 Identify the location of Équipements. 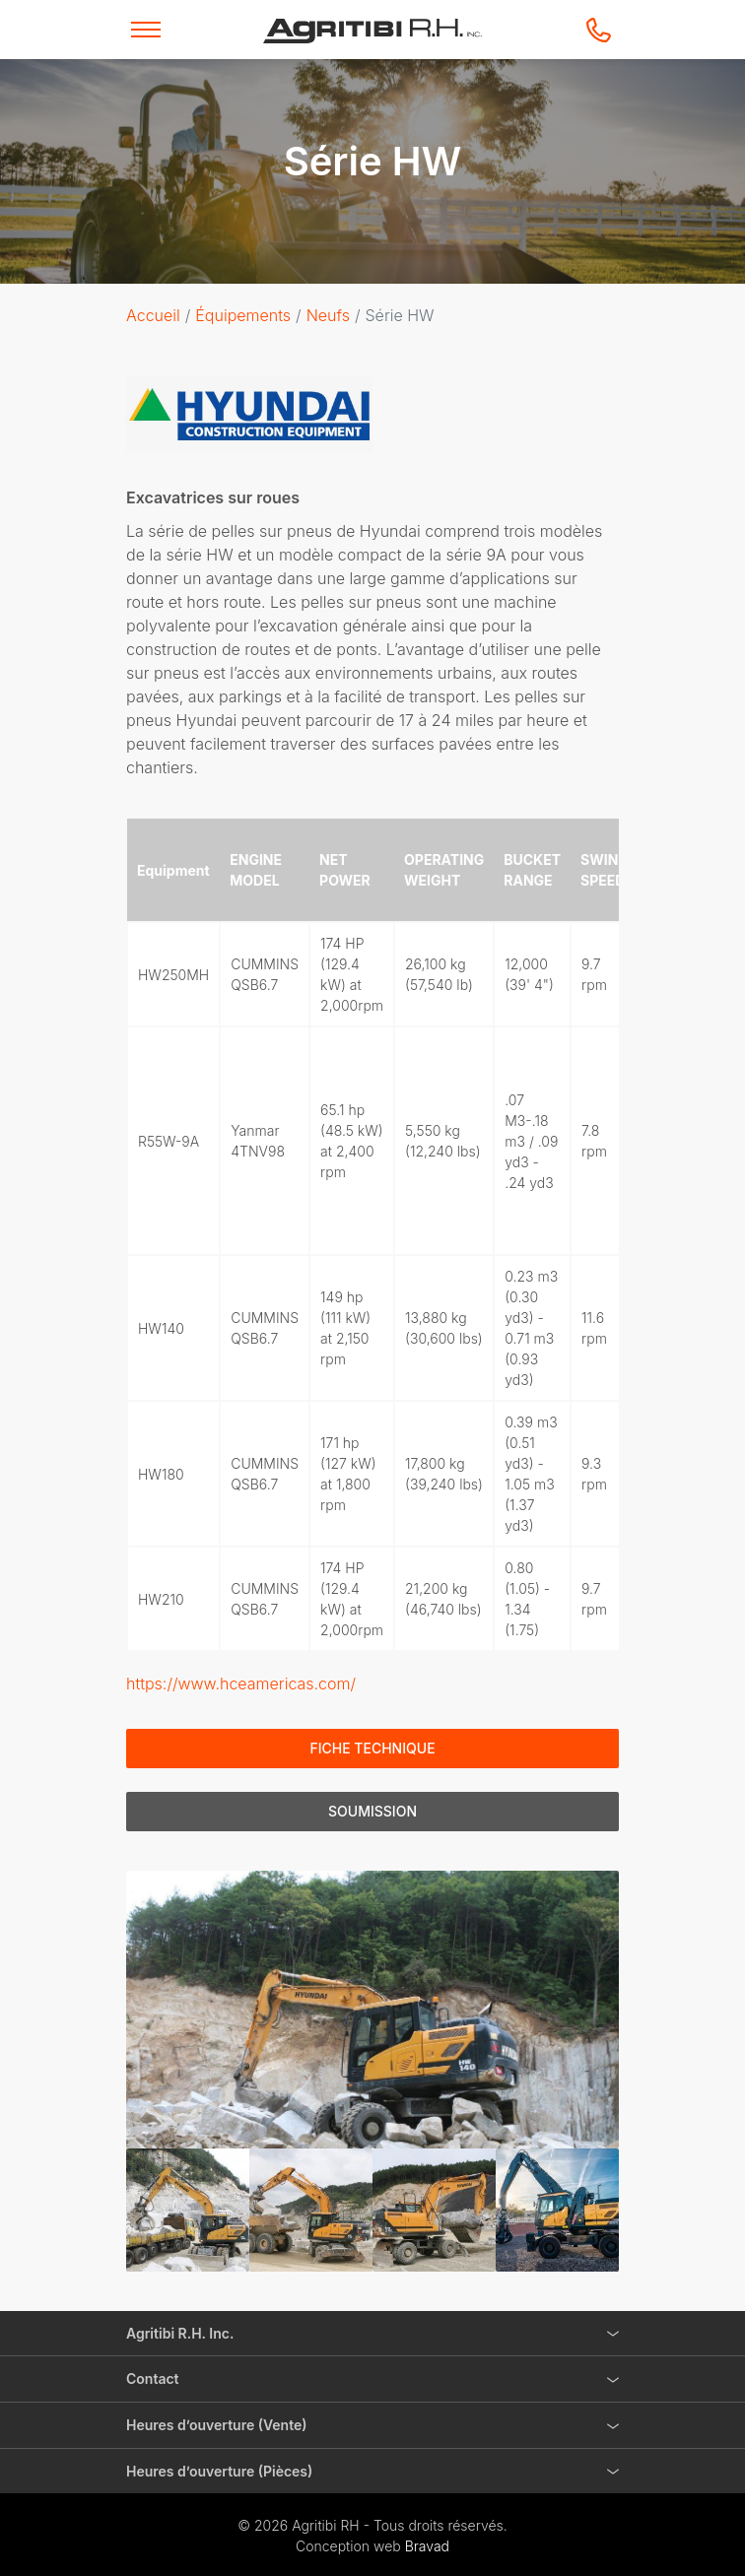
(243, 315).